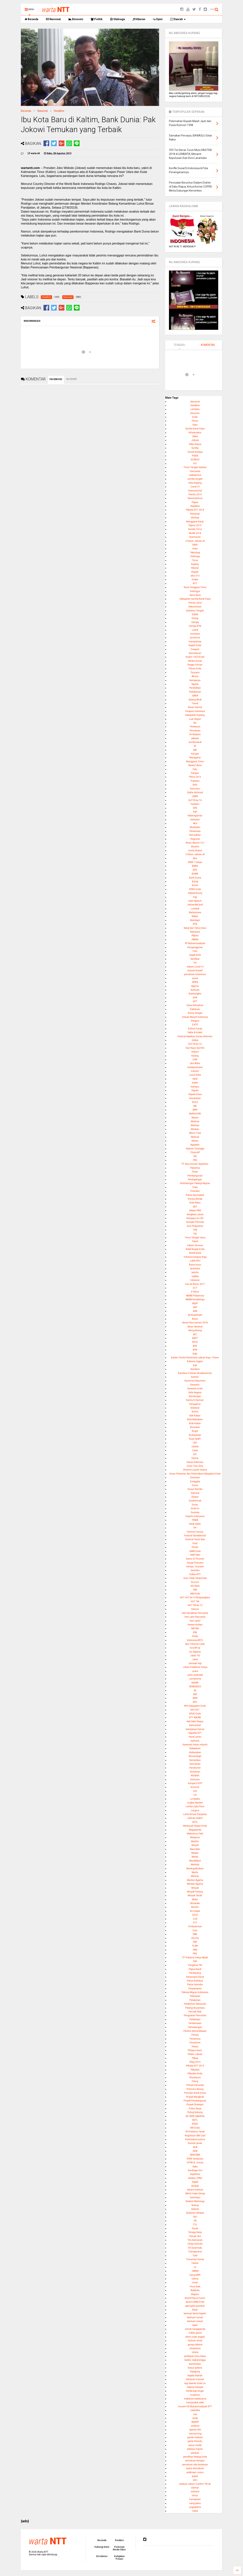  What do you see at coordinates (194, 831) in the screenshot?
I see `Pariwisata` at bounding box center [194, 831].